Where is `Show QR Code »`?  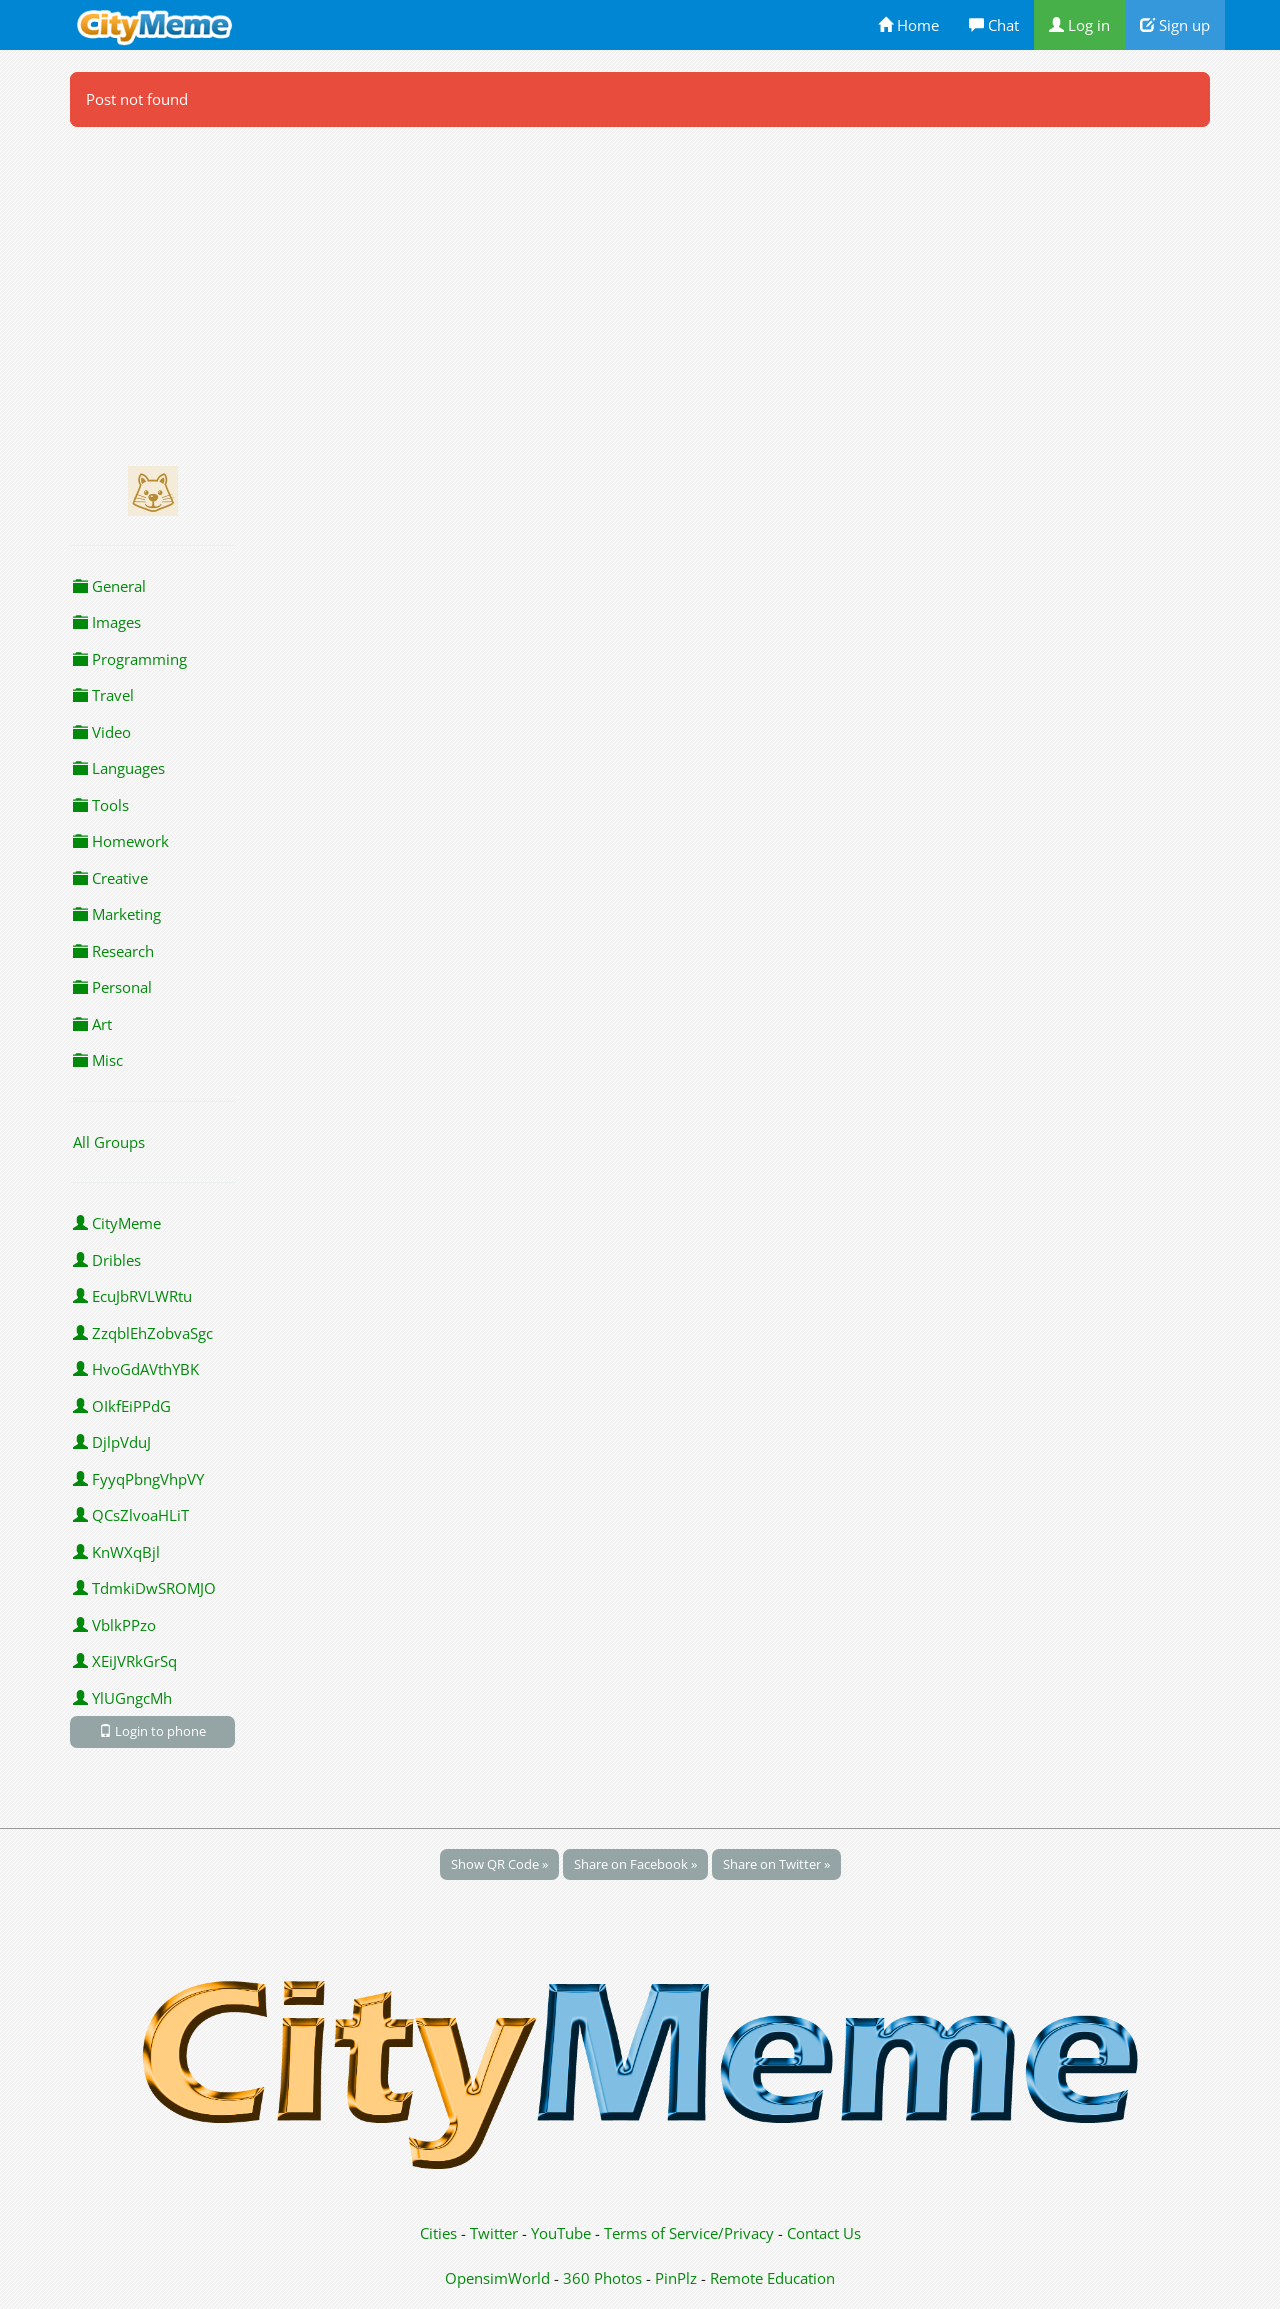
Show QR Code » is located at coordinates (499, 1864).